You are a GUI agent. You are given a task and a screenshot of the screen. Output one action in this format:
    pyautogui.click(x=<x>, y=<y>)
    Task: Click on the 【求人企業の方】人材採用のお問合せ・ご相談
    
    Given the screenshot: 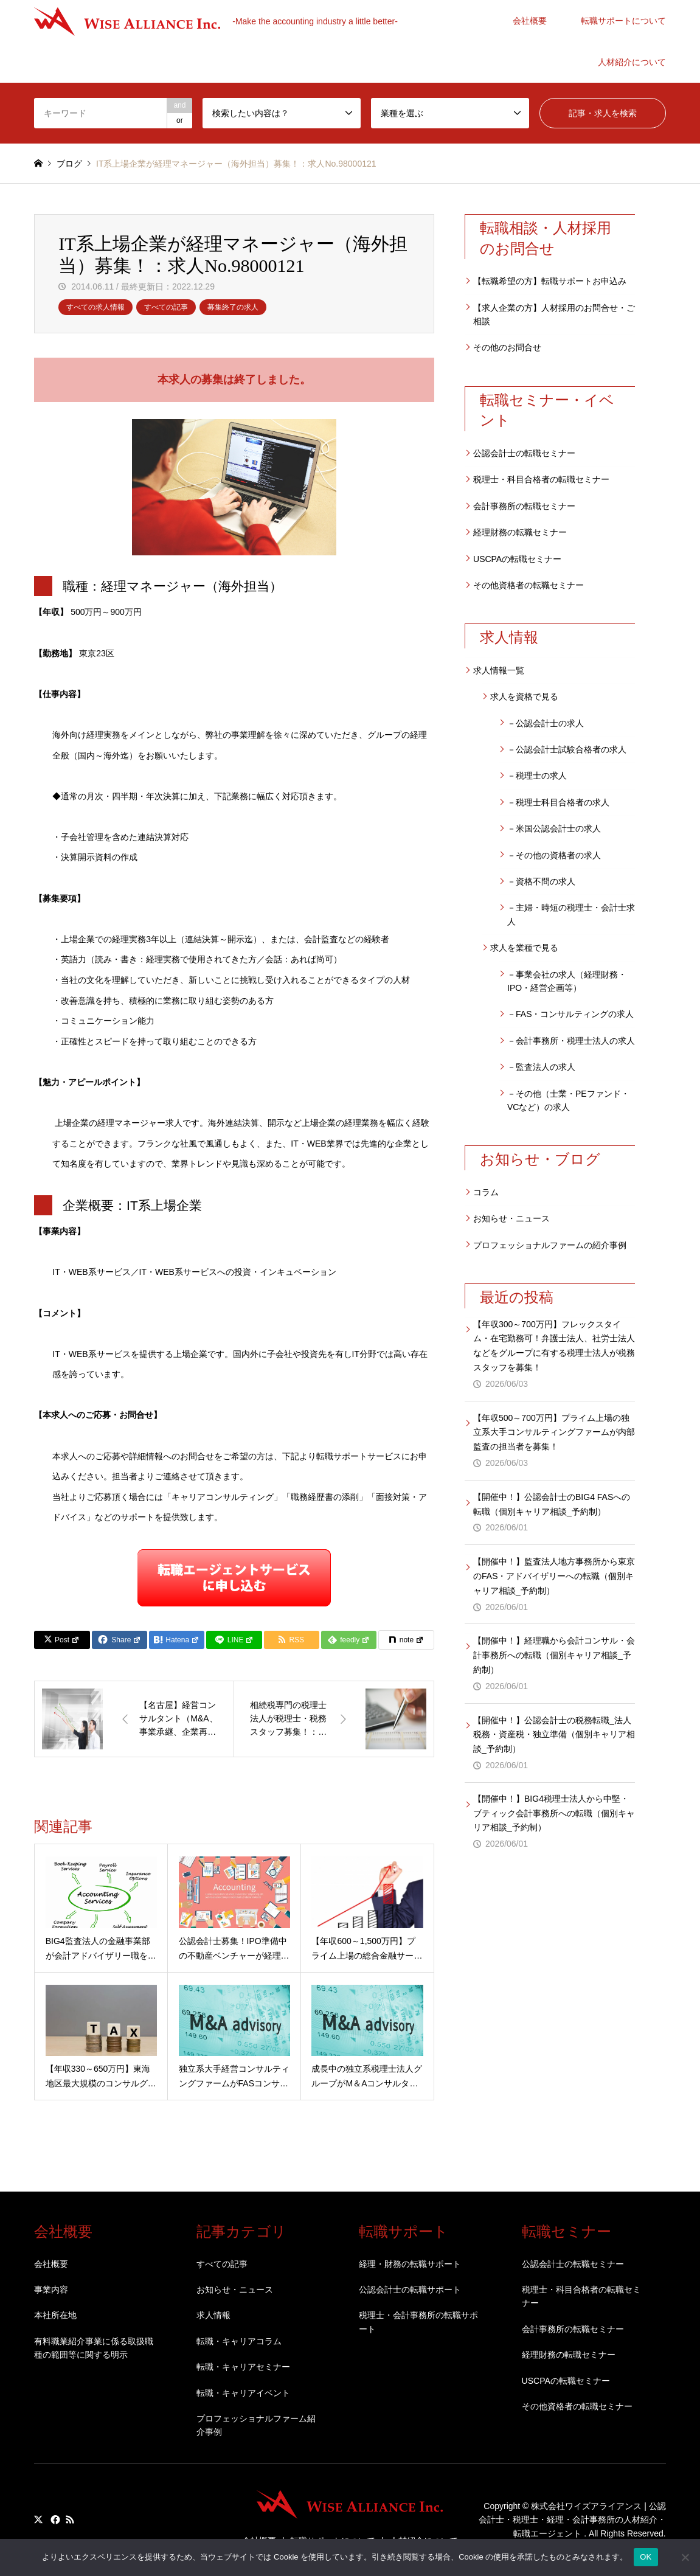 What is the action you would take?
    pyautogui.click(x=554, y=314)
    